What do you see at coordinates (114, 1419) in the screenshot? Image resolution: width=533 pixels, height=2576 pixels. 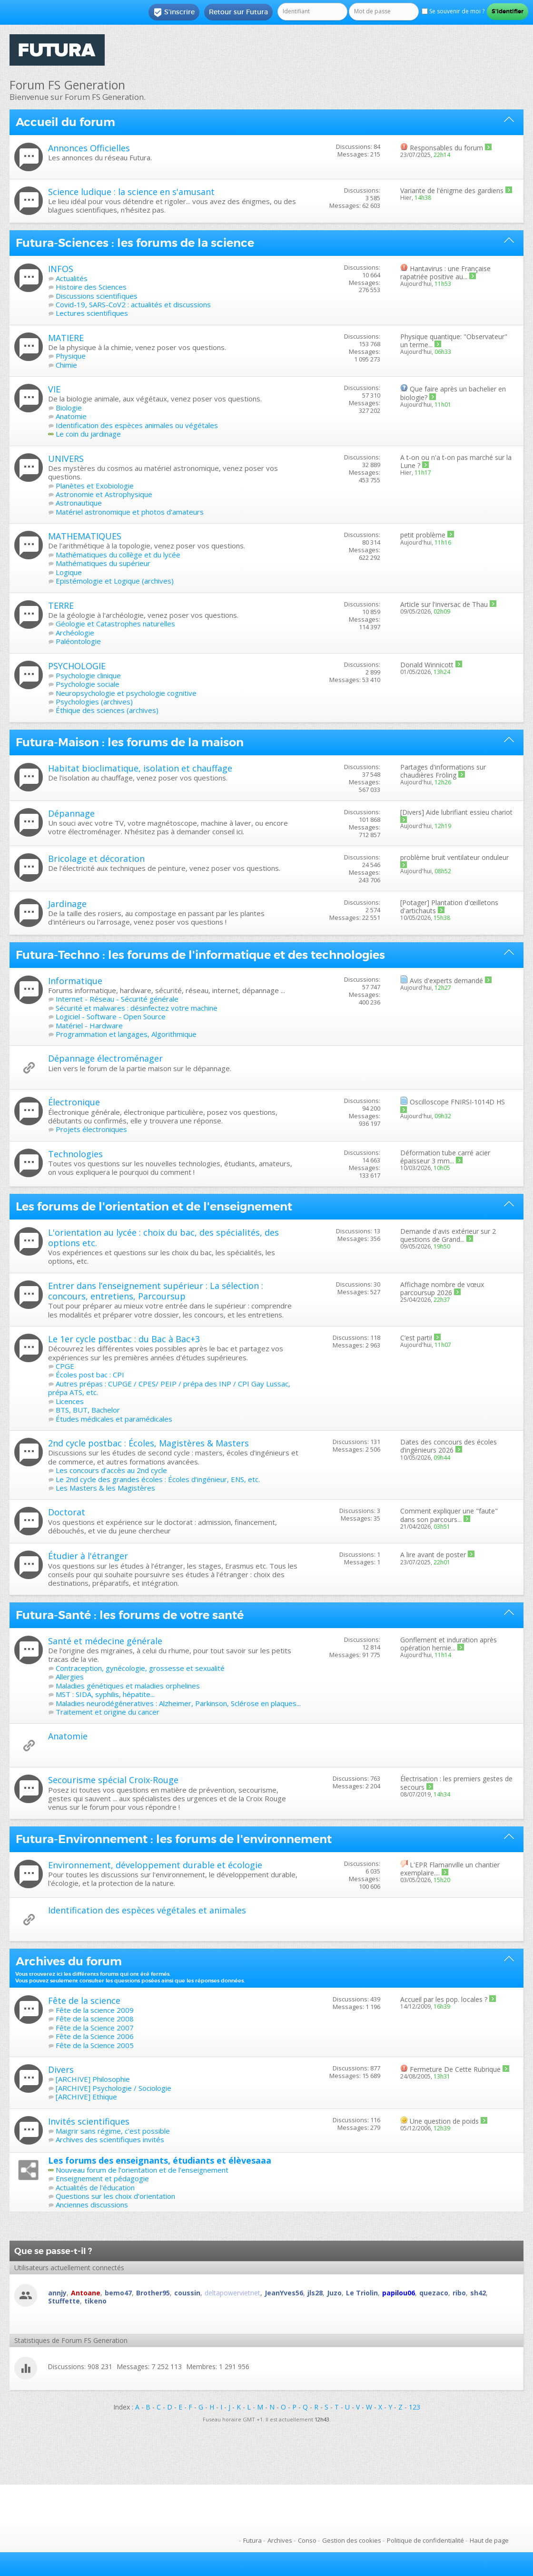 I see `Études médicales et paramédicales` at bounding box center [114, 1419].